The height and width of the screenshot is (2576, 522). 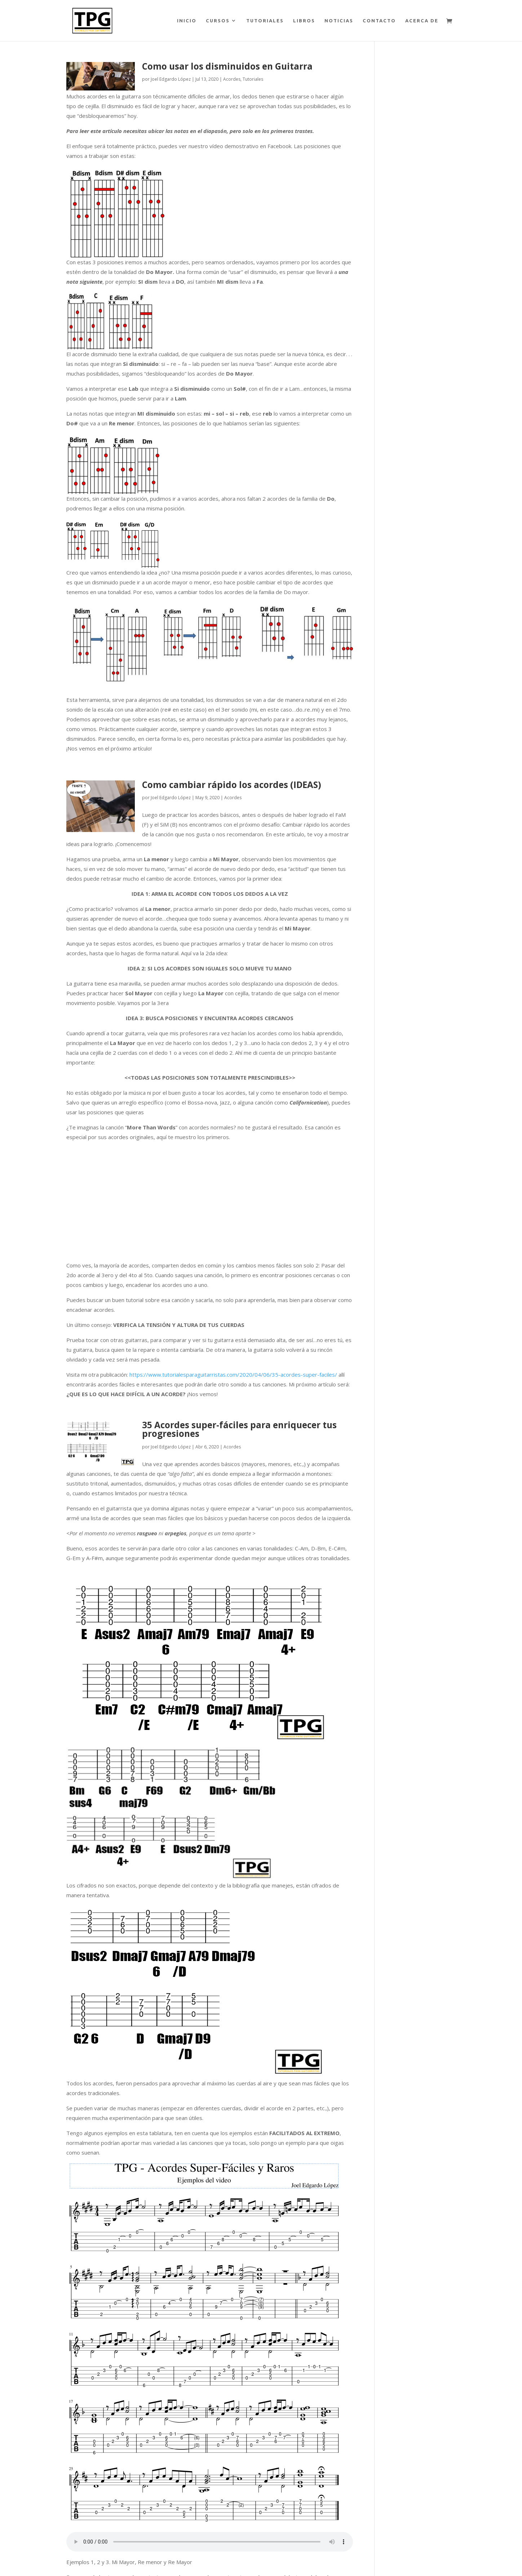 What do you see at coordinates (379, 20) in the screenshot?
I see `CONTACTO` at bounding box center [379, 20].